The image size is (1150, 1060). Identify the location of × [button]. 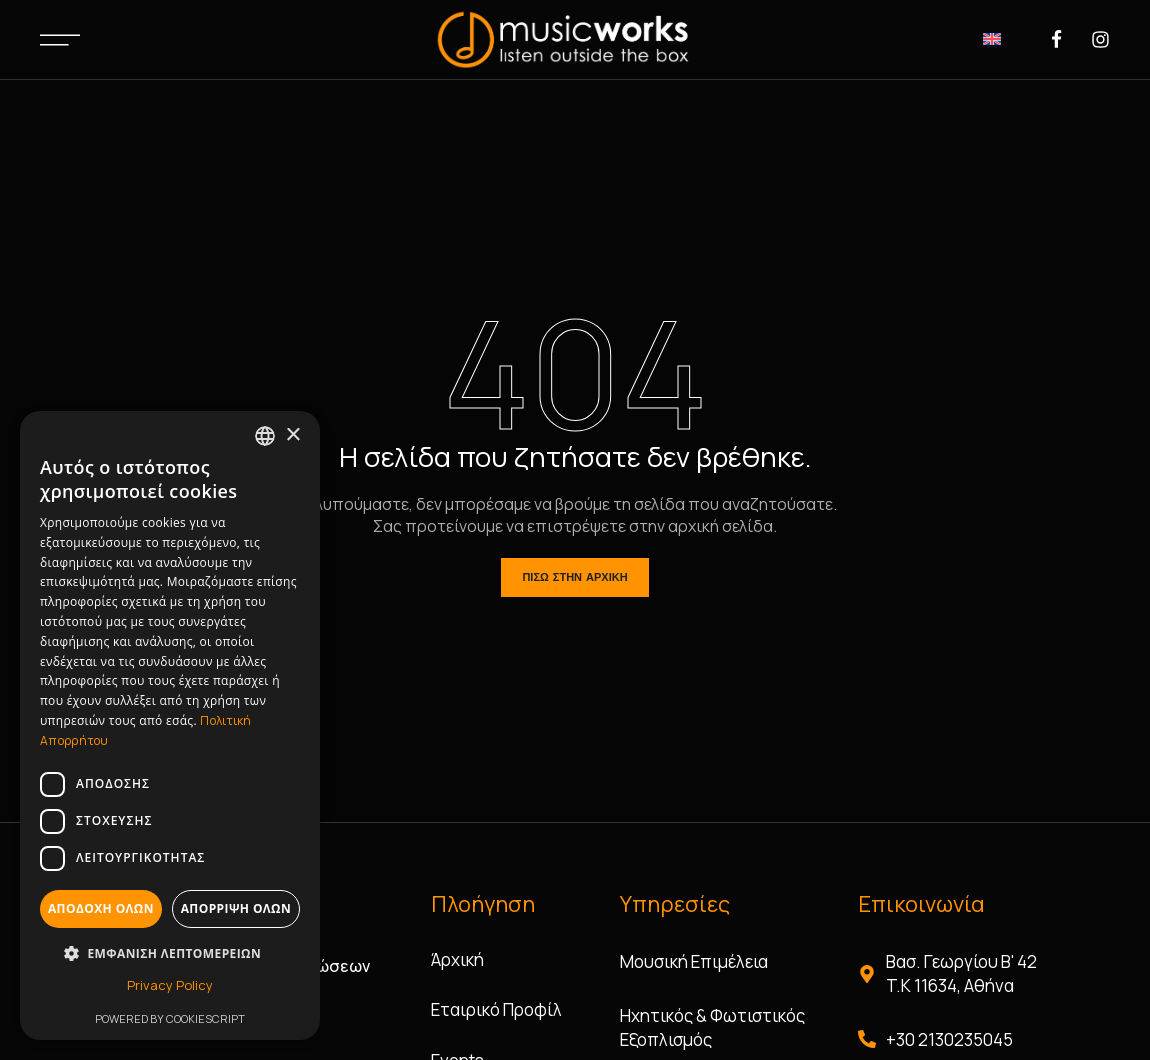
(292, 435).